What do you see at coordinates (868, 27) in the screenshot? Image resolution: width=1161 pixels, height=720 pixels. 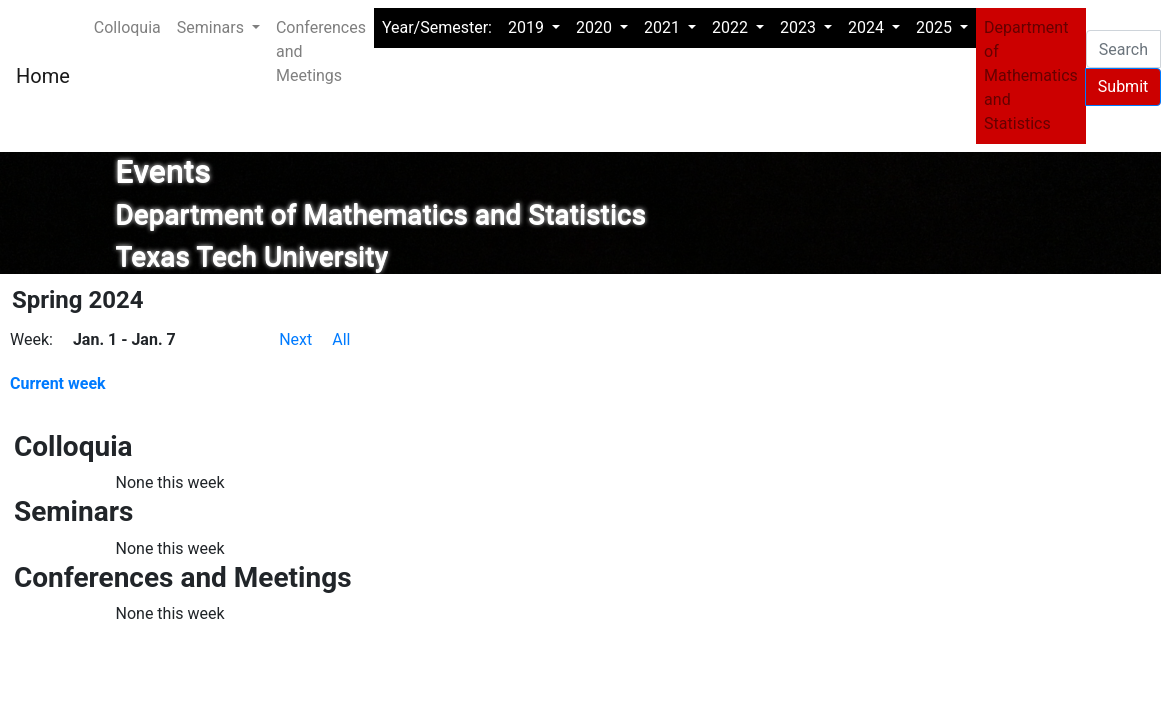 I see `2024 [button]` at bounding box center [868, 27].